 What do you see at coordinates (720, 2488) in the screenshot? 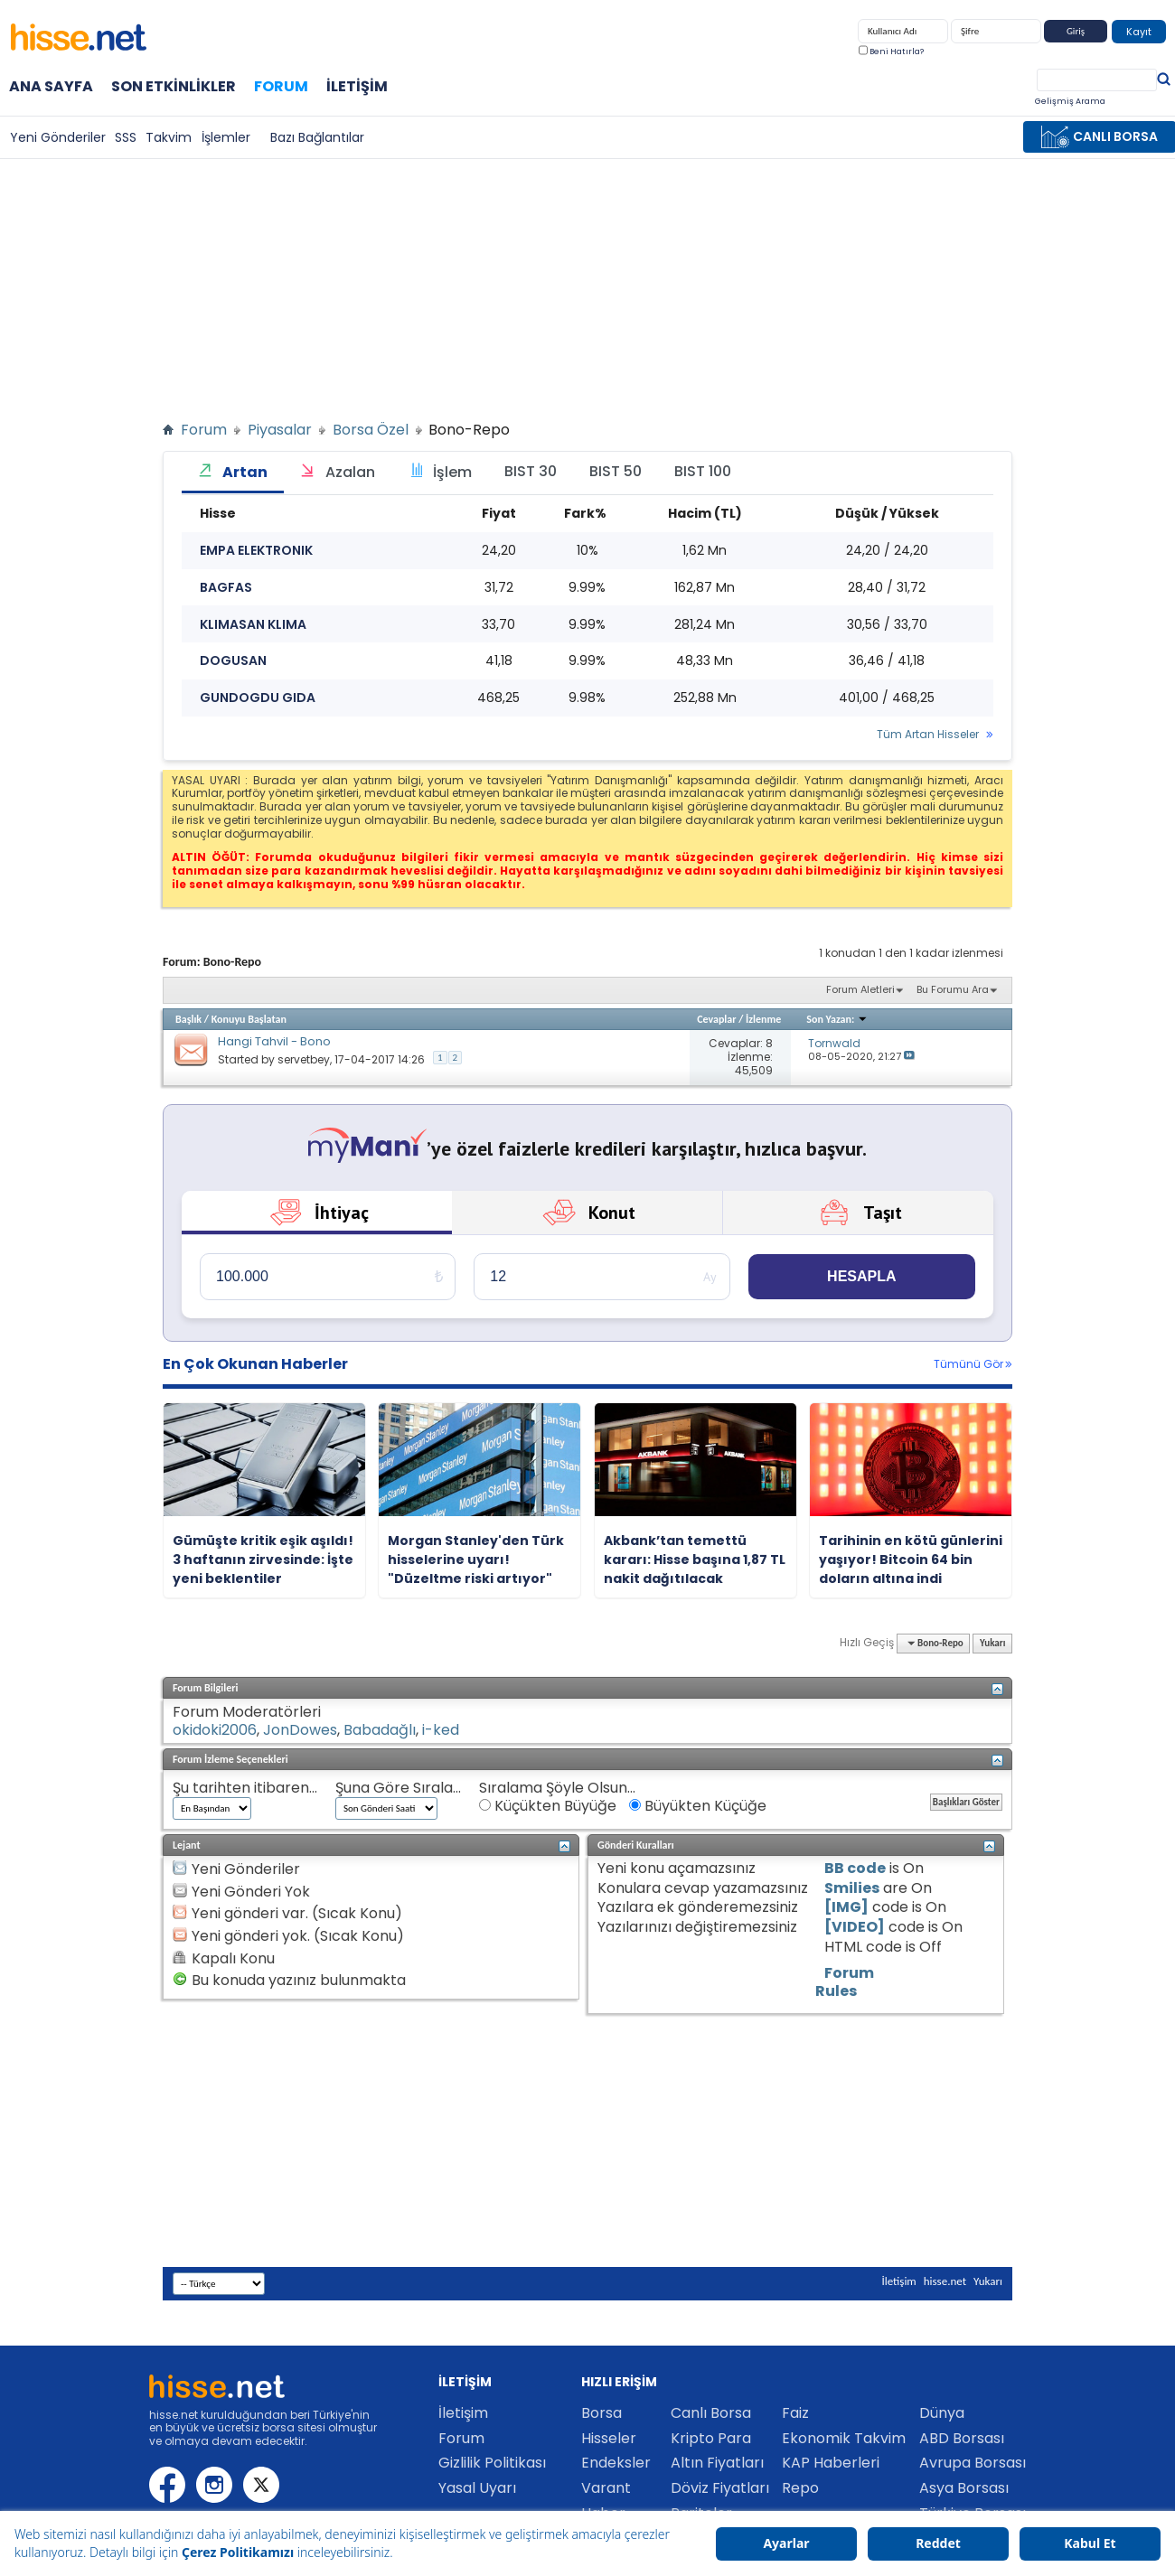
I see `Döviz Fiyatları` at bounding box center [720, 2488].